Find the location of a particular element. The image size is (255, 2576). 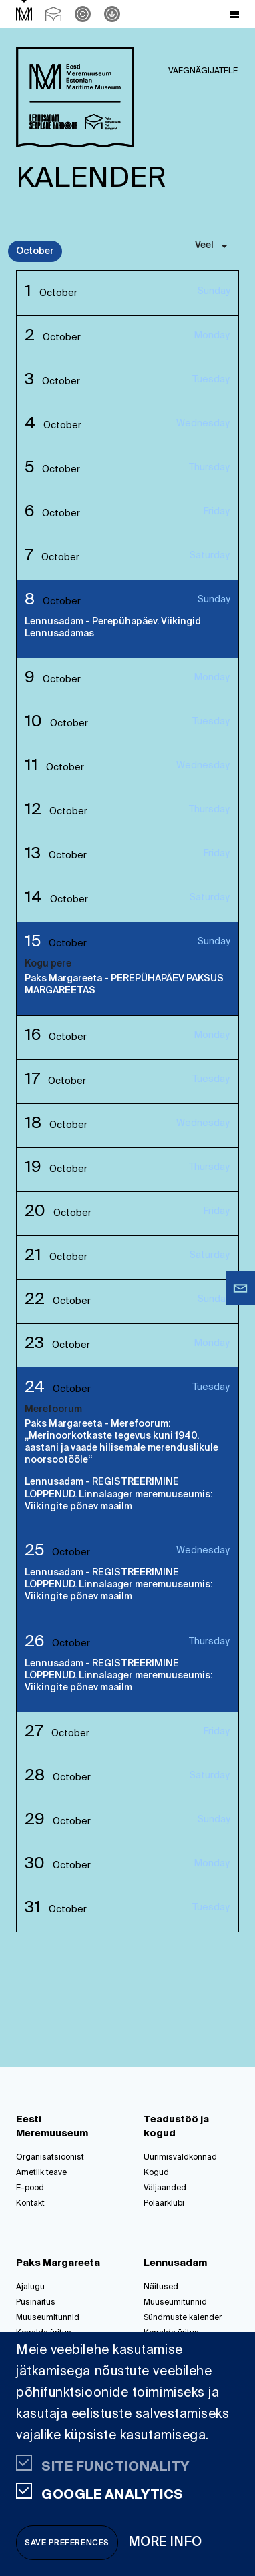

Ajalugu is located at coordinates (30, 2287).